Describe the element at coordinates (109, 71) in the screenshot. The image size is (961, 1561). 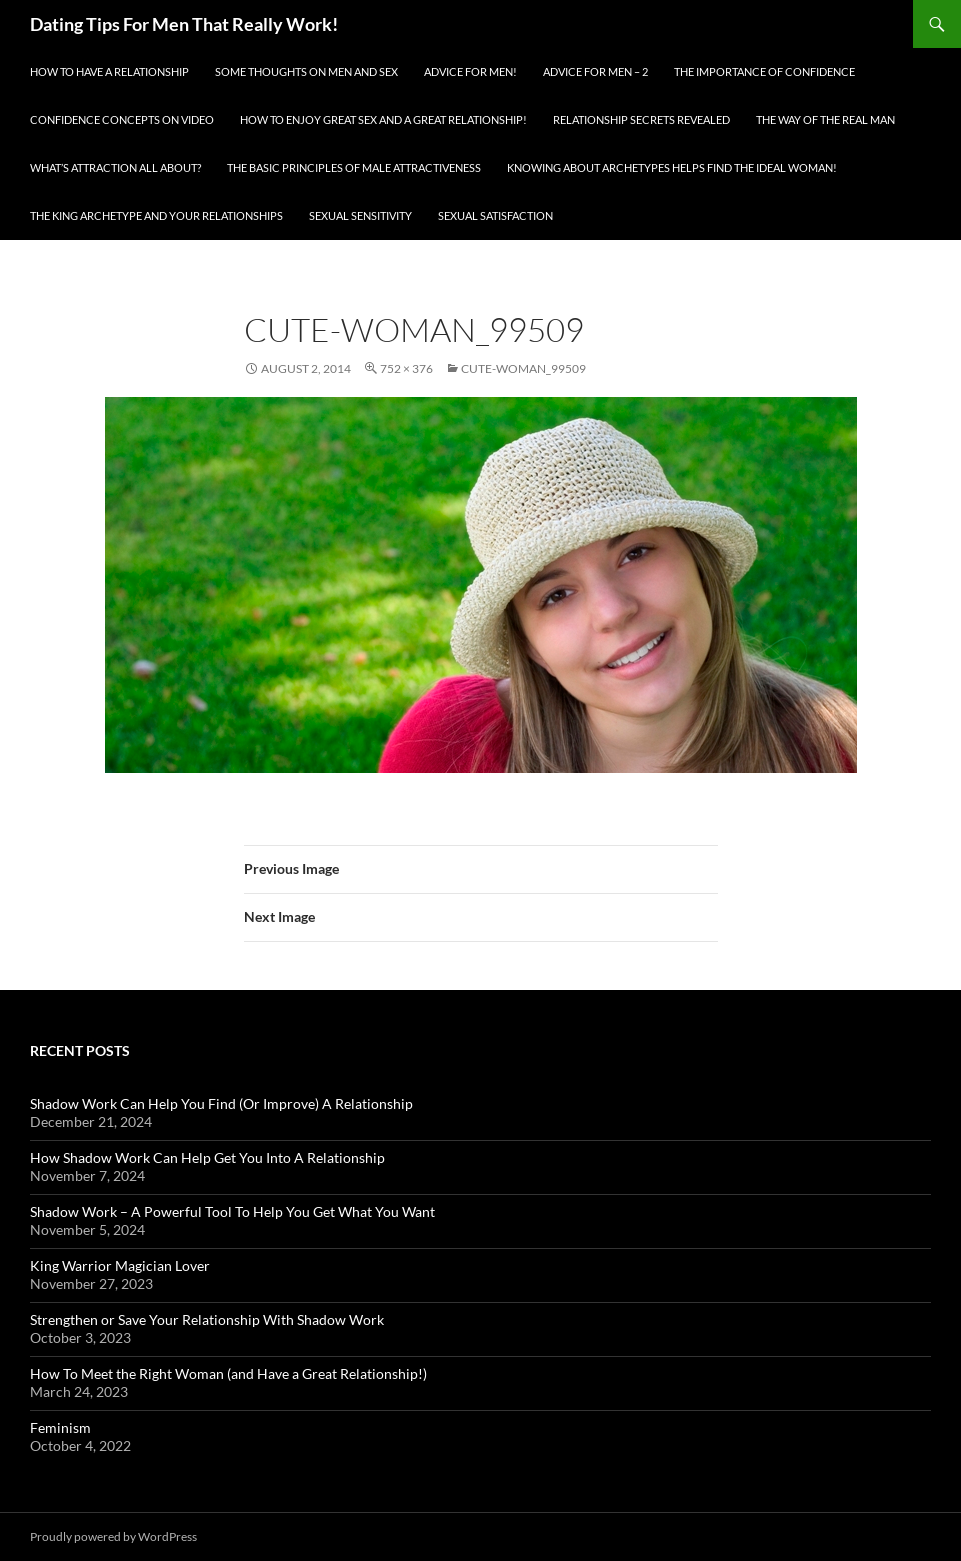
I see `How To Have A Relationship` at that location.